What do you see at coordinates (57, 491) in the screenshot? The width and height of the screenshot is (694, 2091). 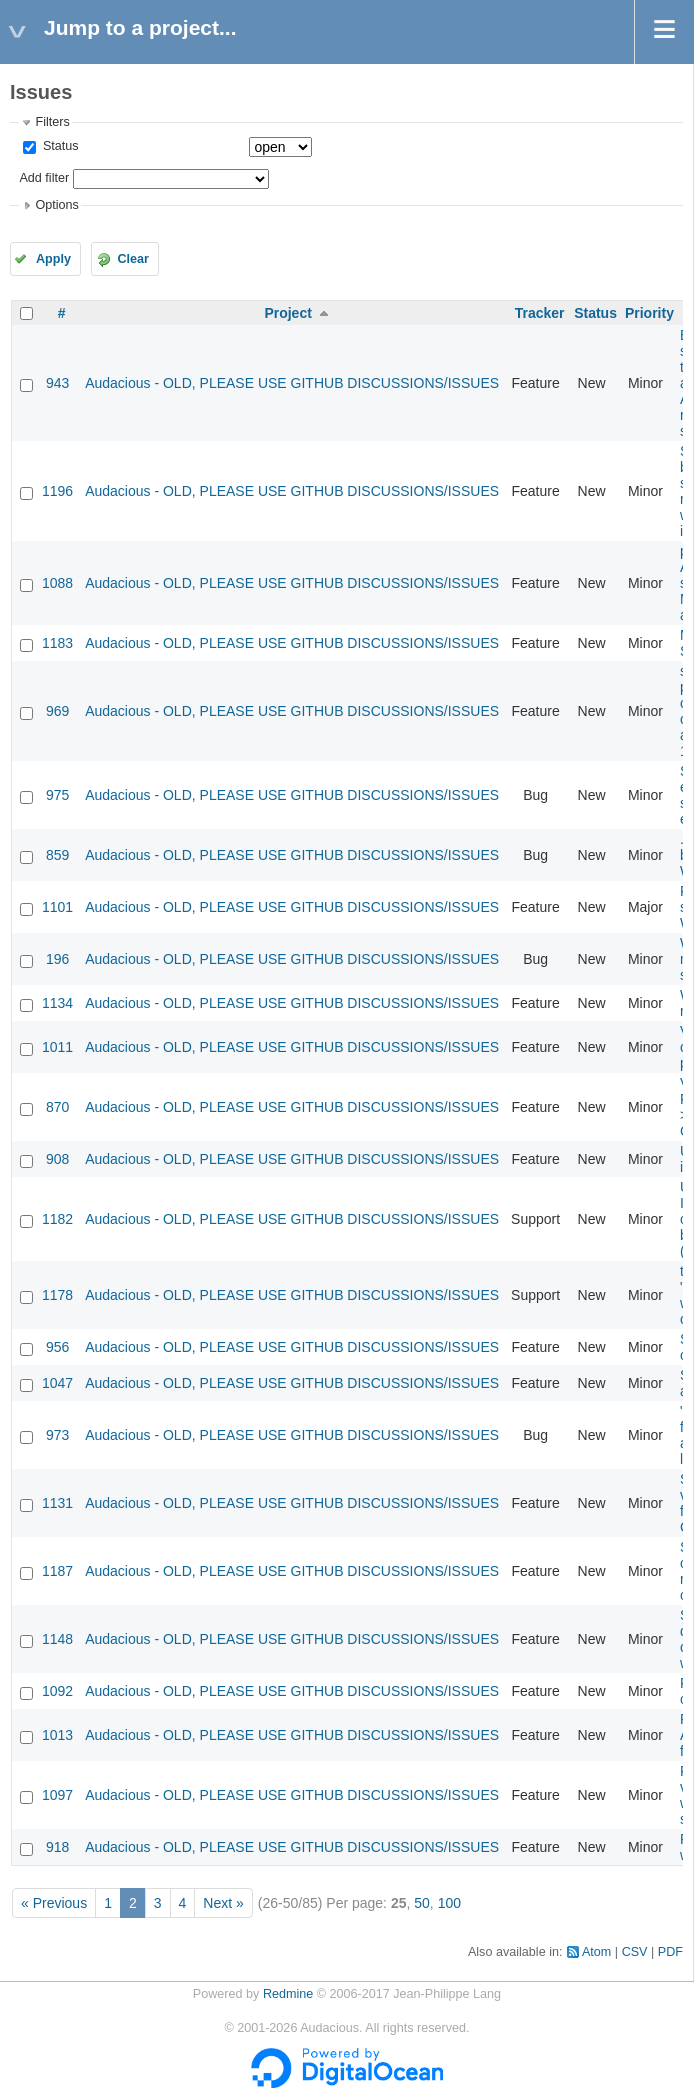 I see `1196` at bounding box center [57, 491].